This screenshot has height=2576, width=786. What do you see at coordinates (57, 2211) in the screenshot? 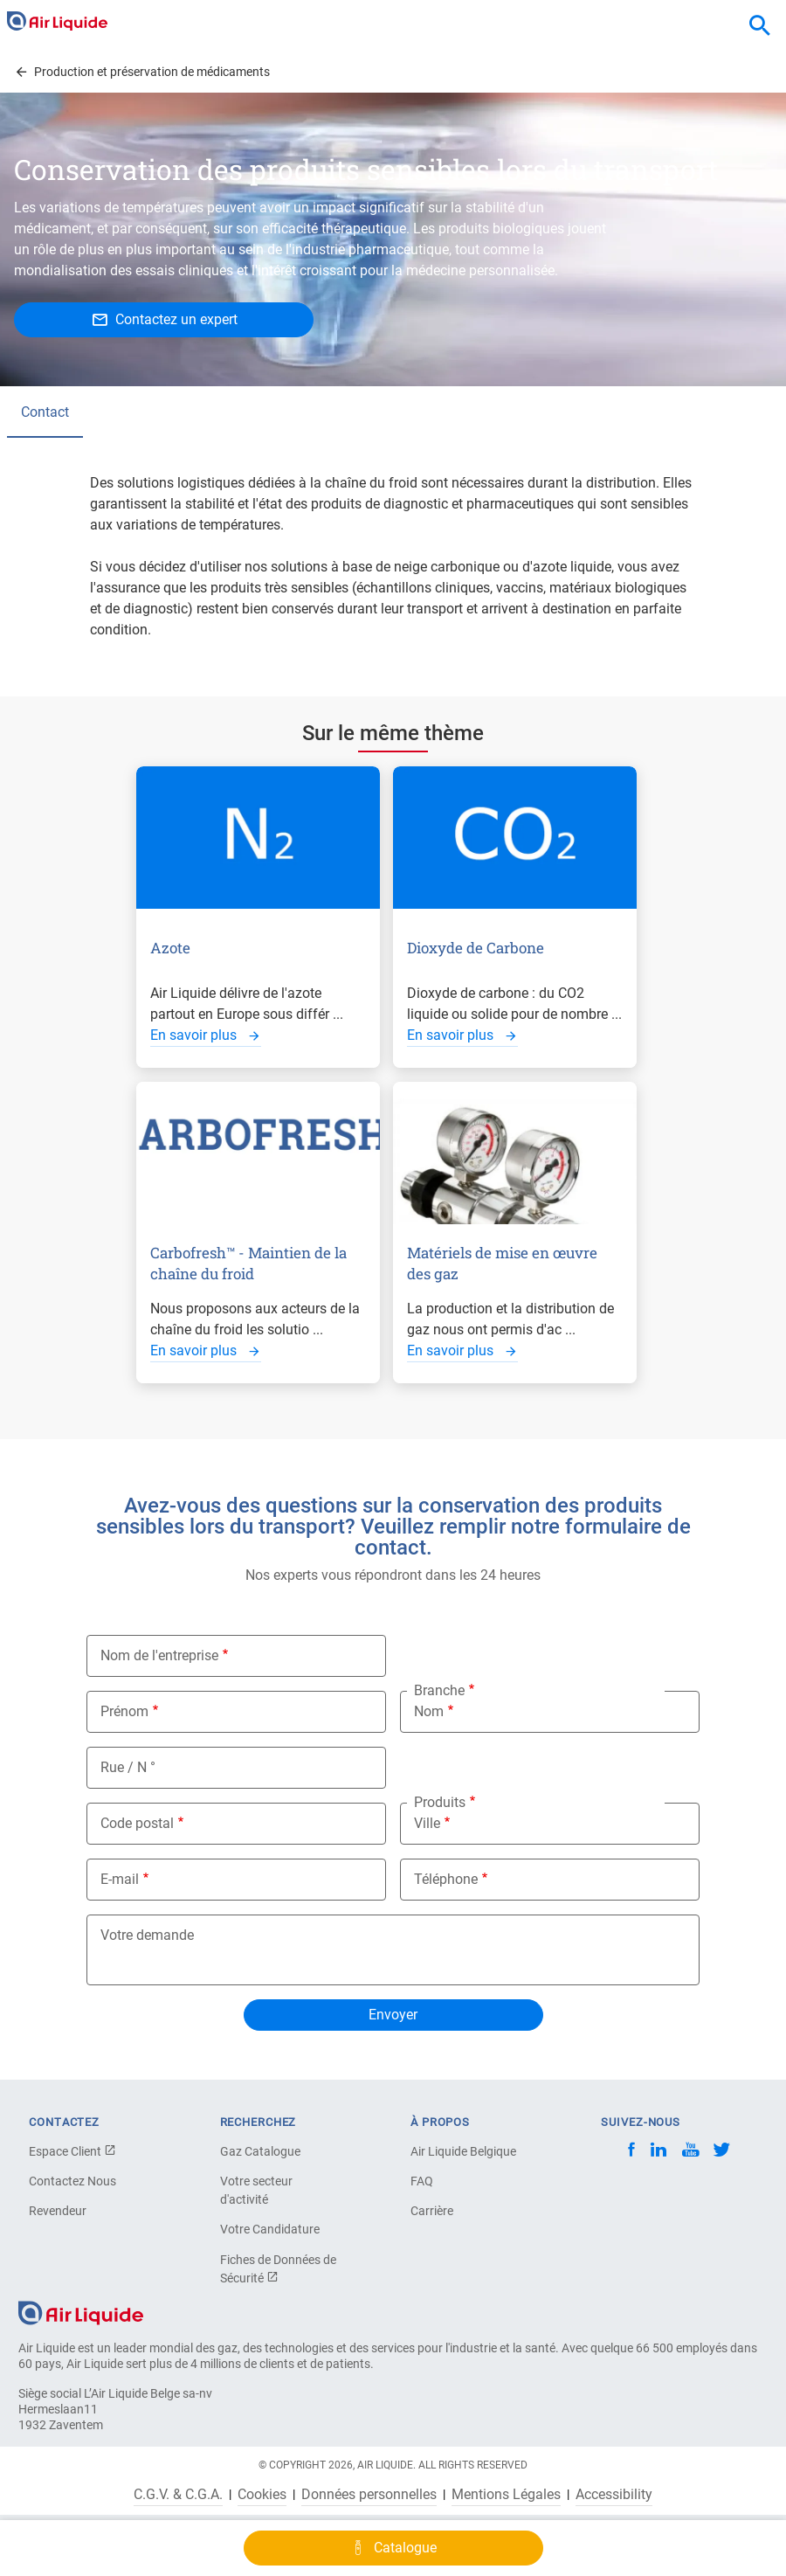
I see `Revendeur` at bounding box center [57, 2211].